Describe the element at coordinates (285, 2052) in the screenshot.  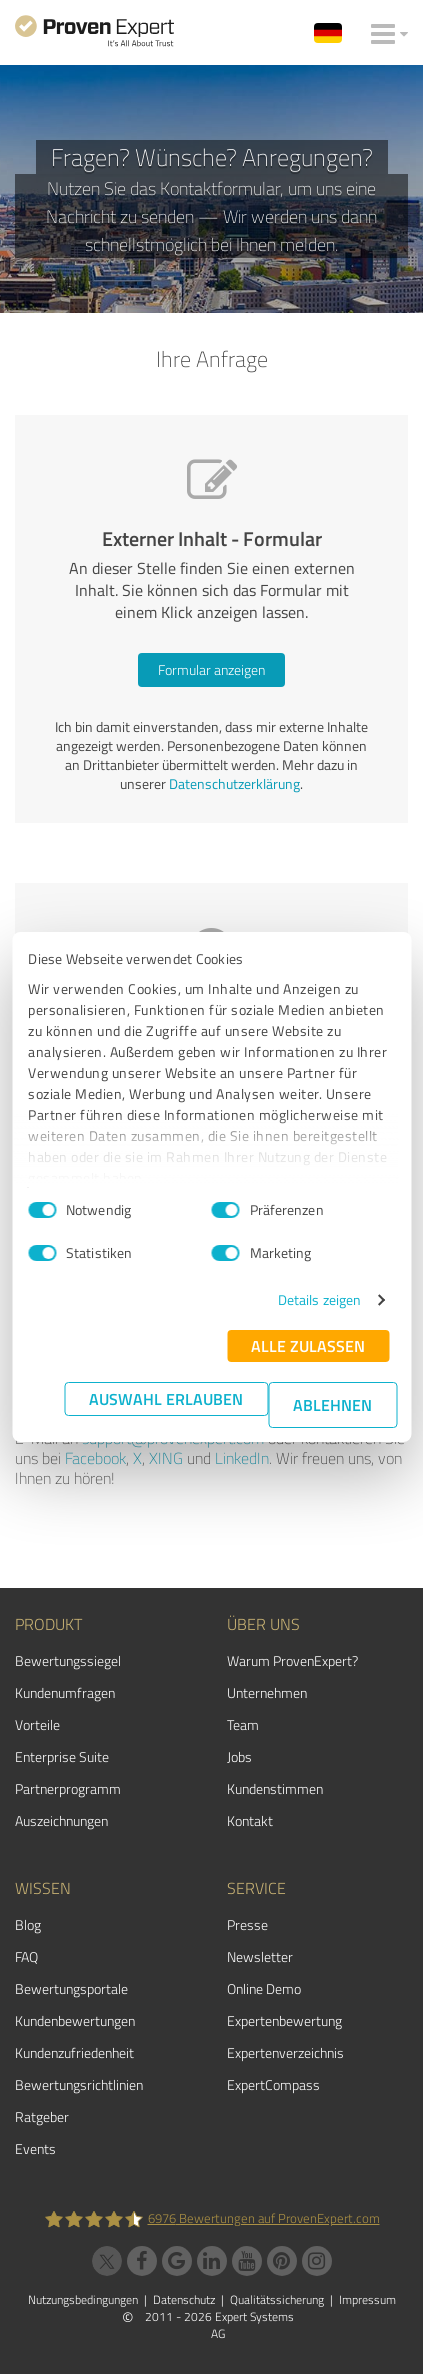
I see `Expertenverzeichnis` at that location.